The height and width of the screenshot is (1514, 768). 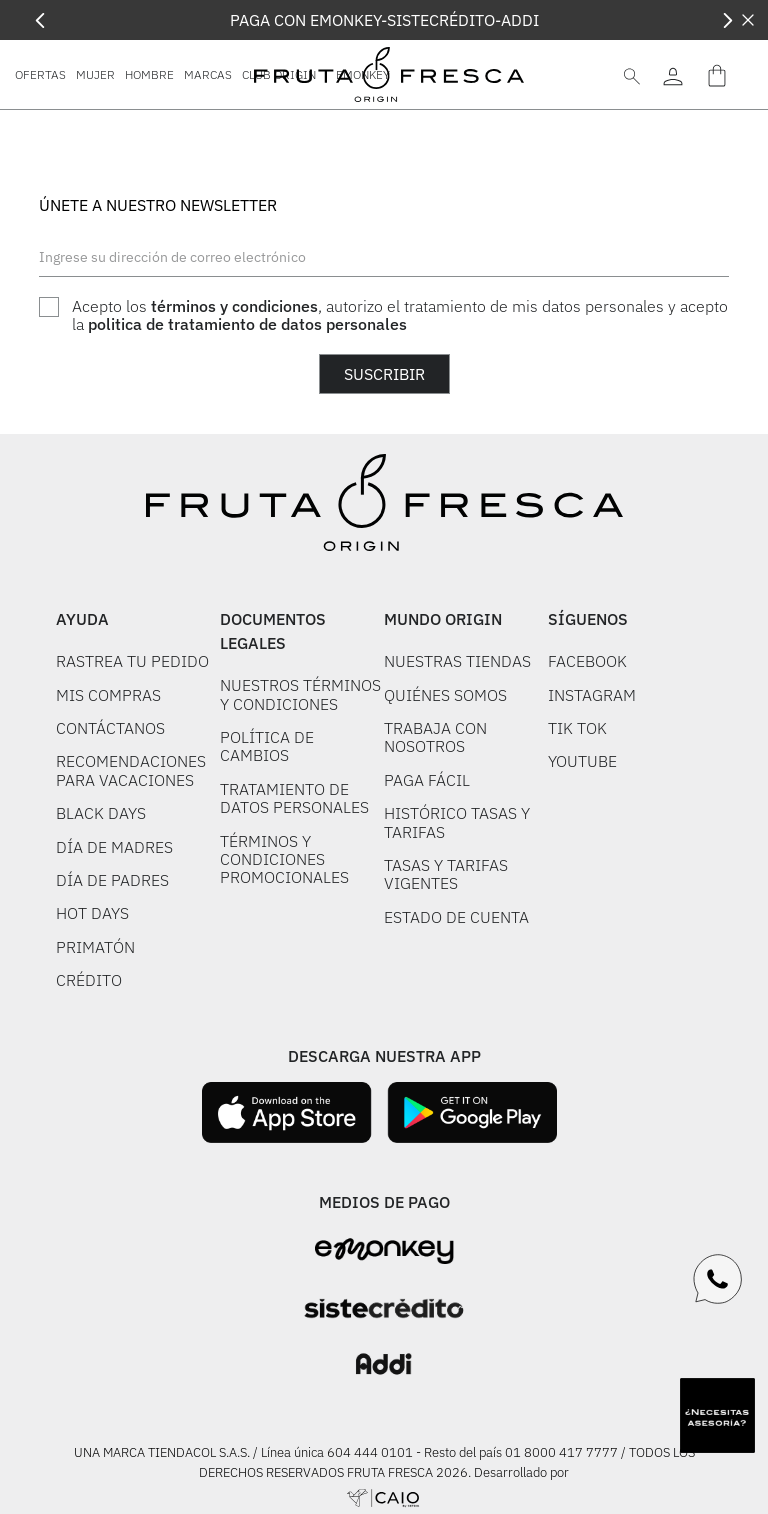 I want to click on HOT DAYS, so click(x=92, y=873).